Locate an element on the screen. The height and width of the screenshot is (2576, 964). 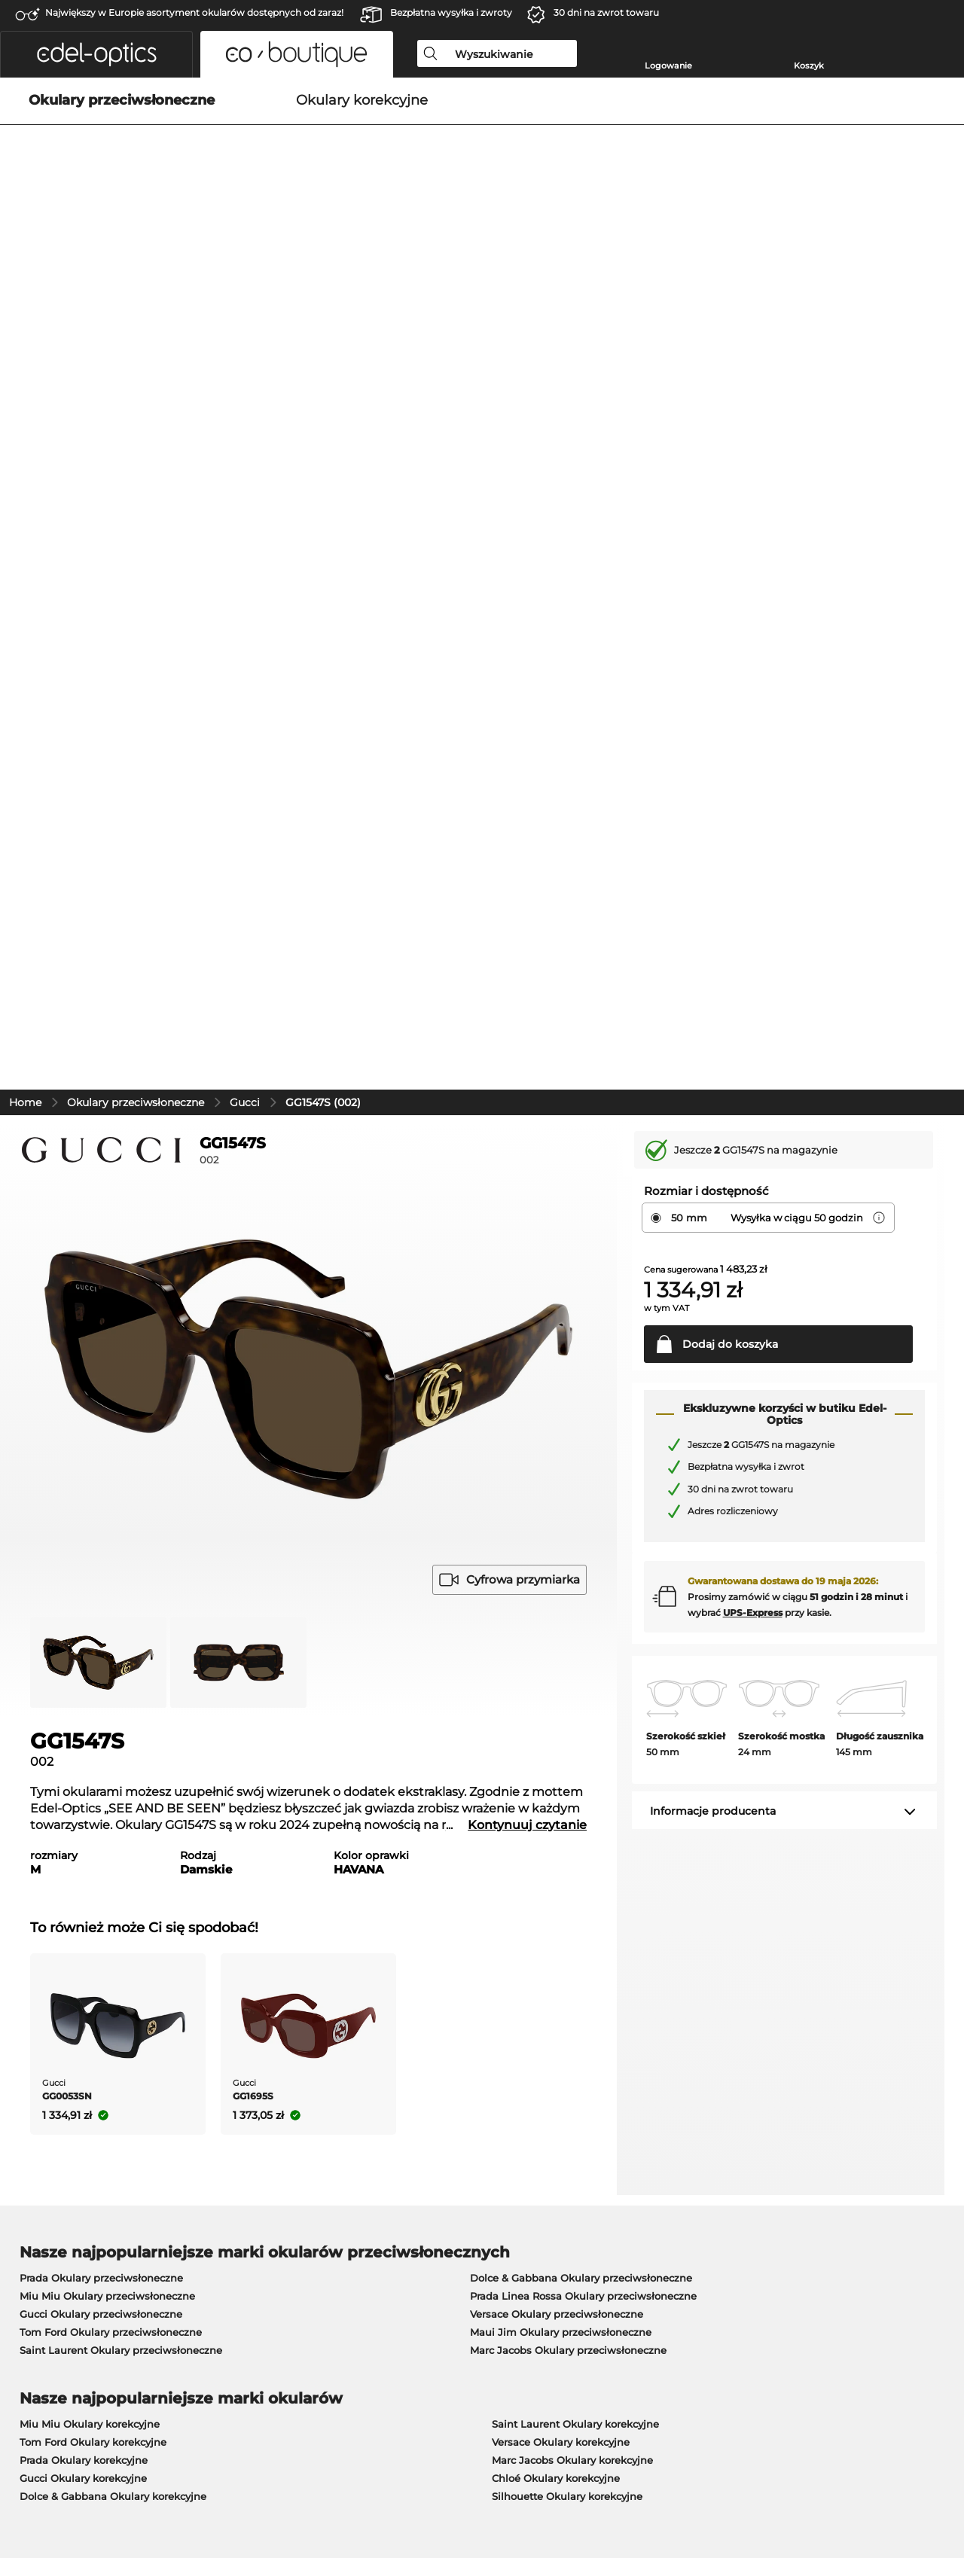
Saint Laurent Okulary przeciwsłoneczne is located at coordinates (121, 1657).